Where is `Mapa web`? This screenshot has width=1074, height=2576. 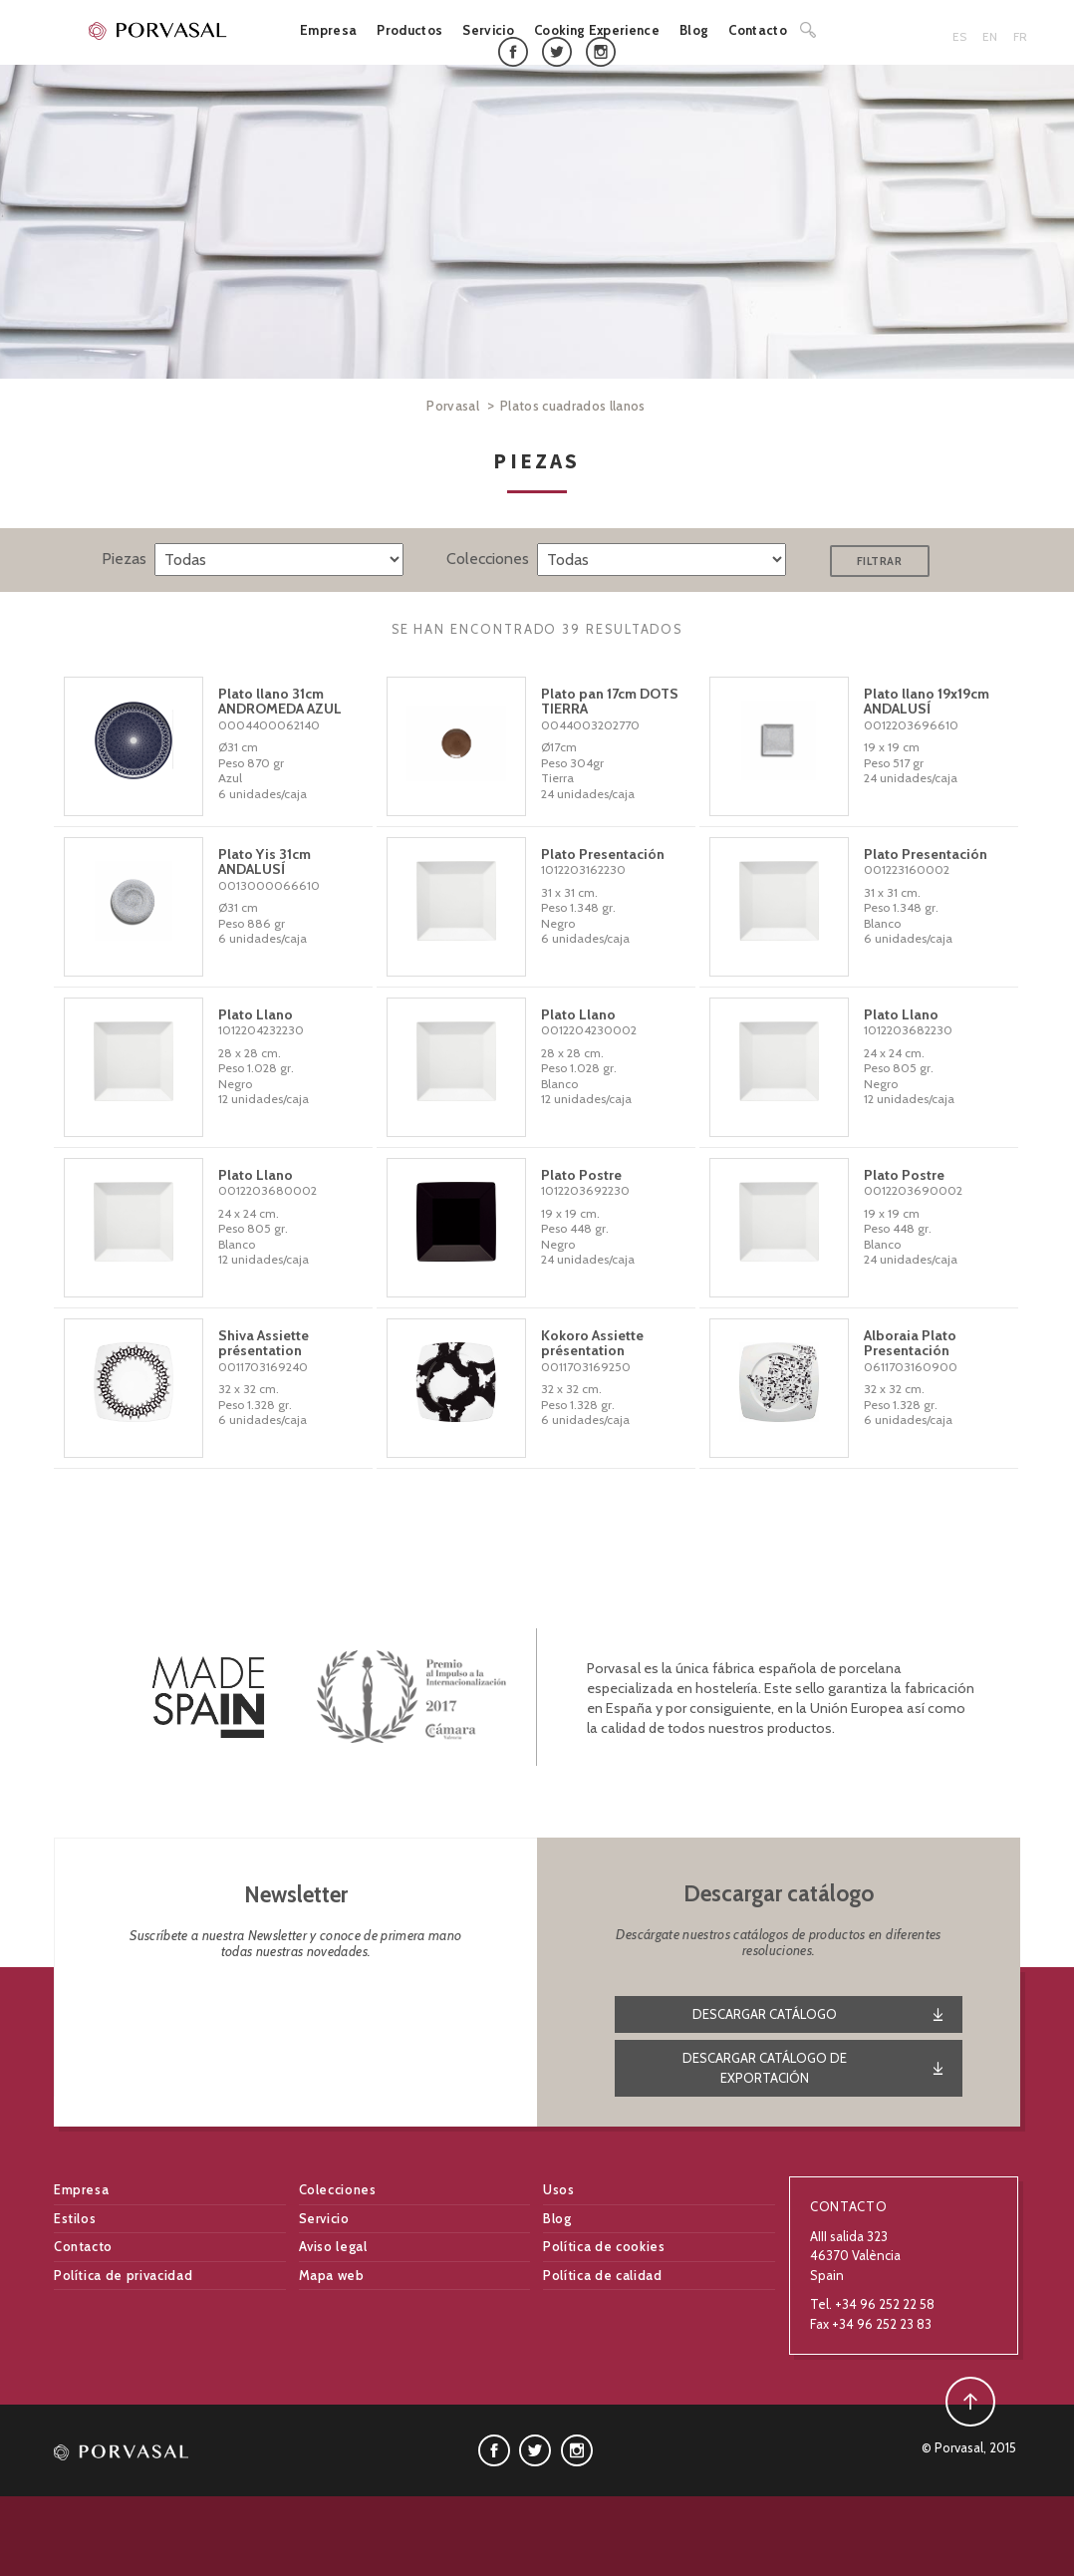 Mapa web is located at coordinates (332, 2275).